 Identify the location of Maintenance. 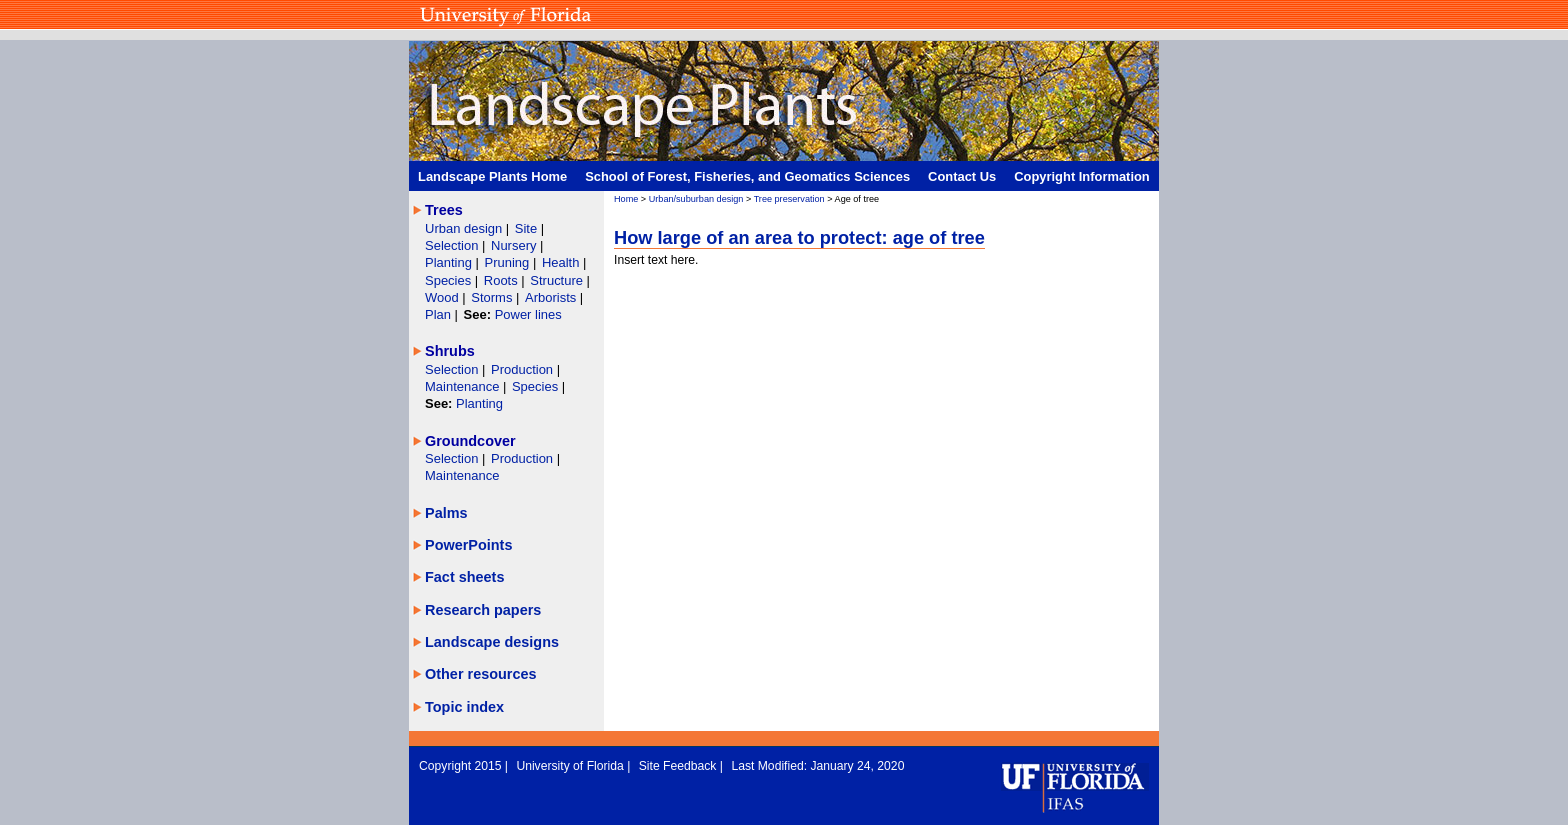
(464, 386).